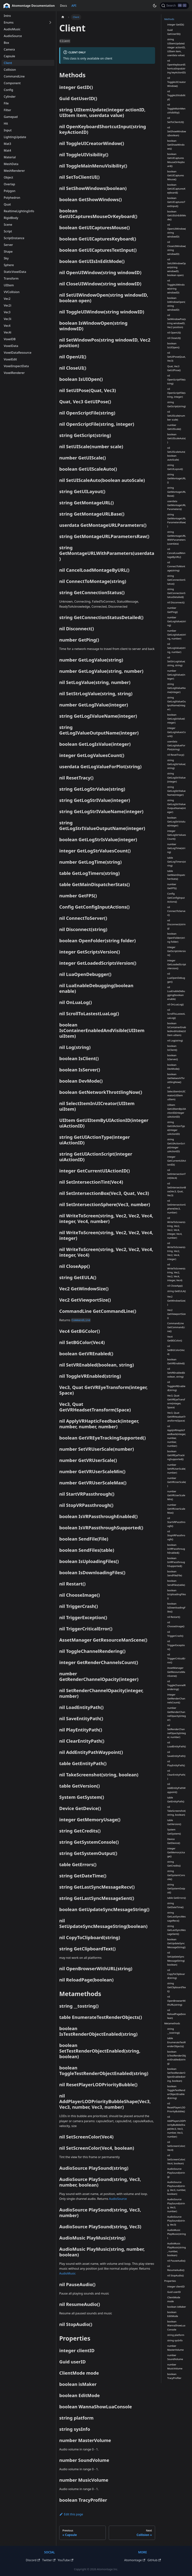 The image size is (192, 2576). I want to click on Vec3, so click(7, 312).